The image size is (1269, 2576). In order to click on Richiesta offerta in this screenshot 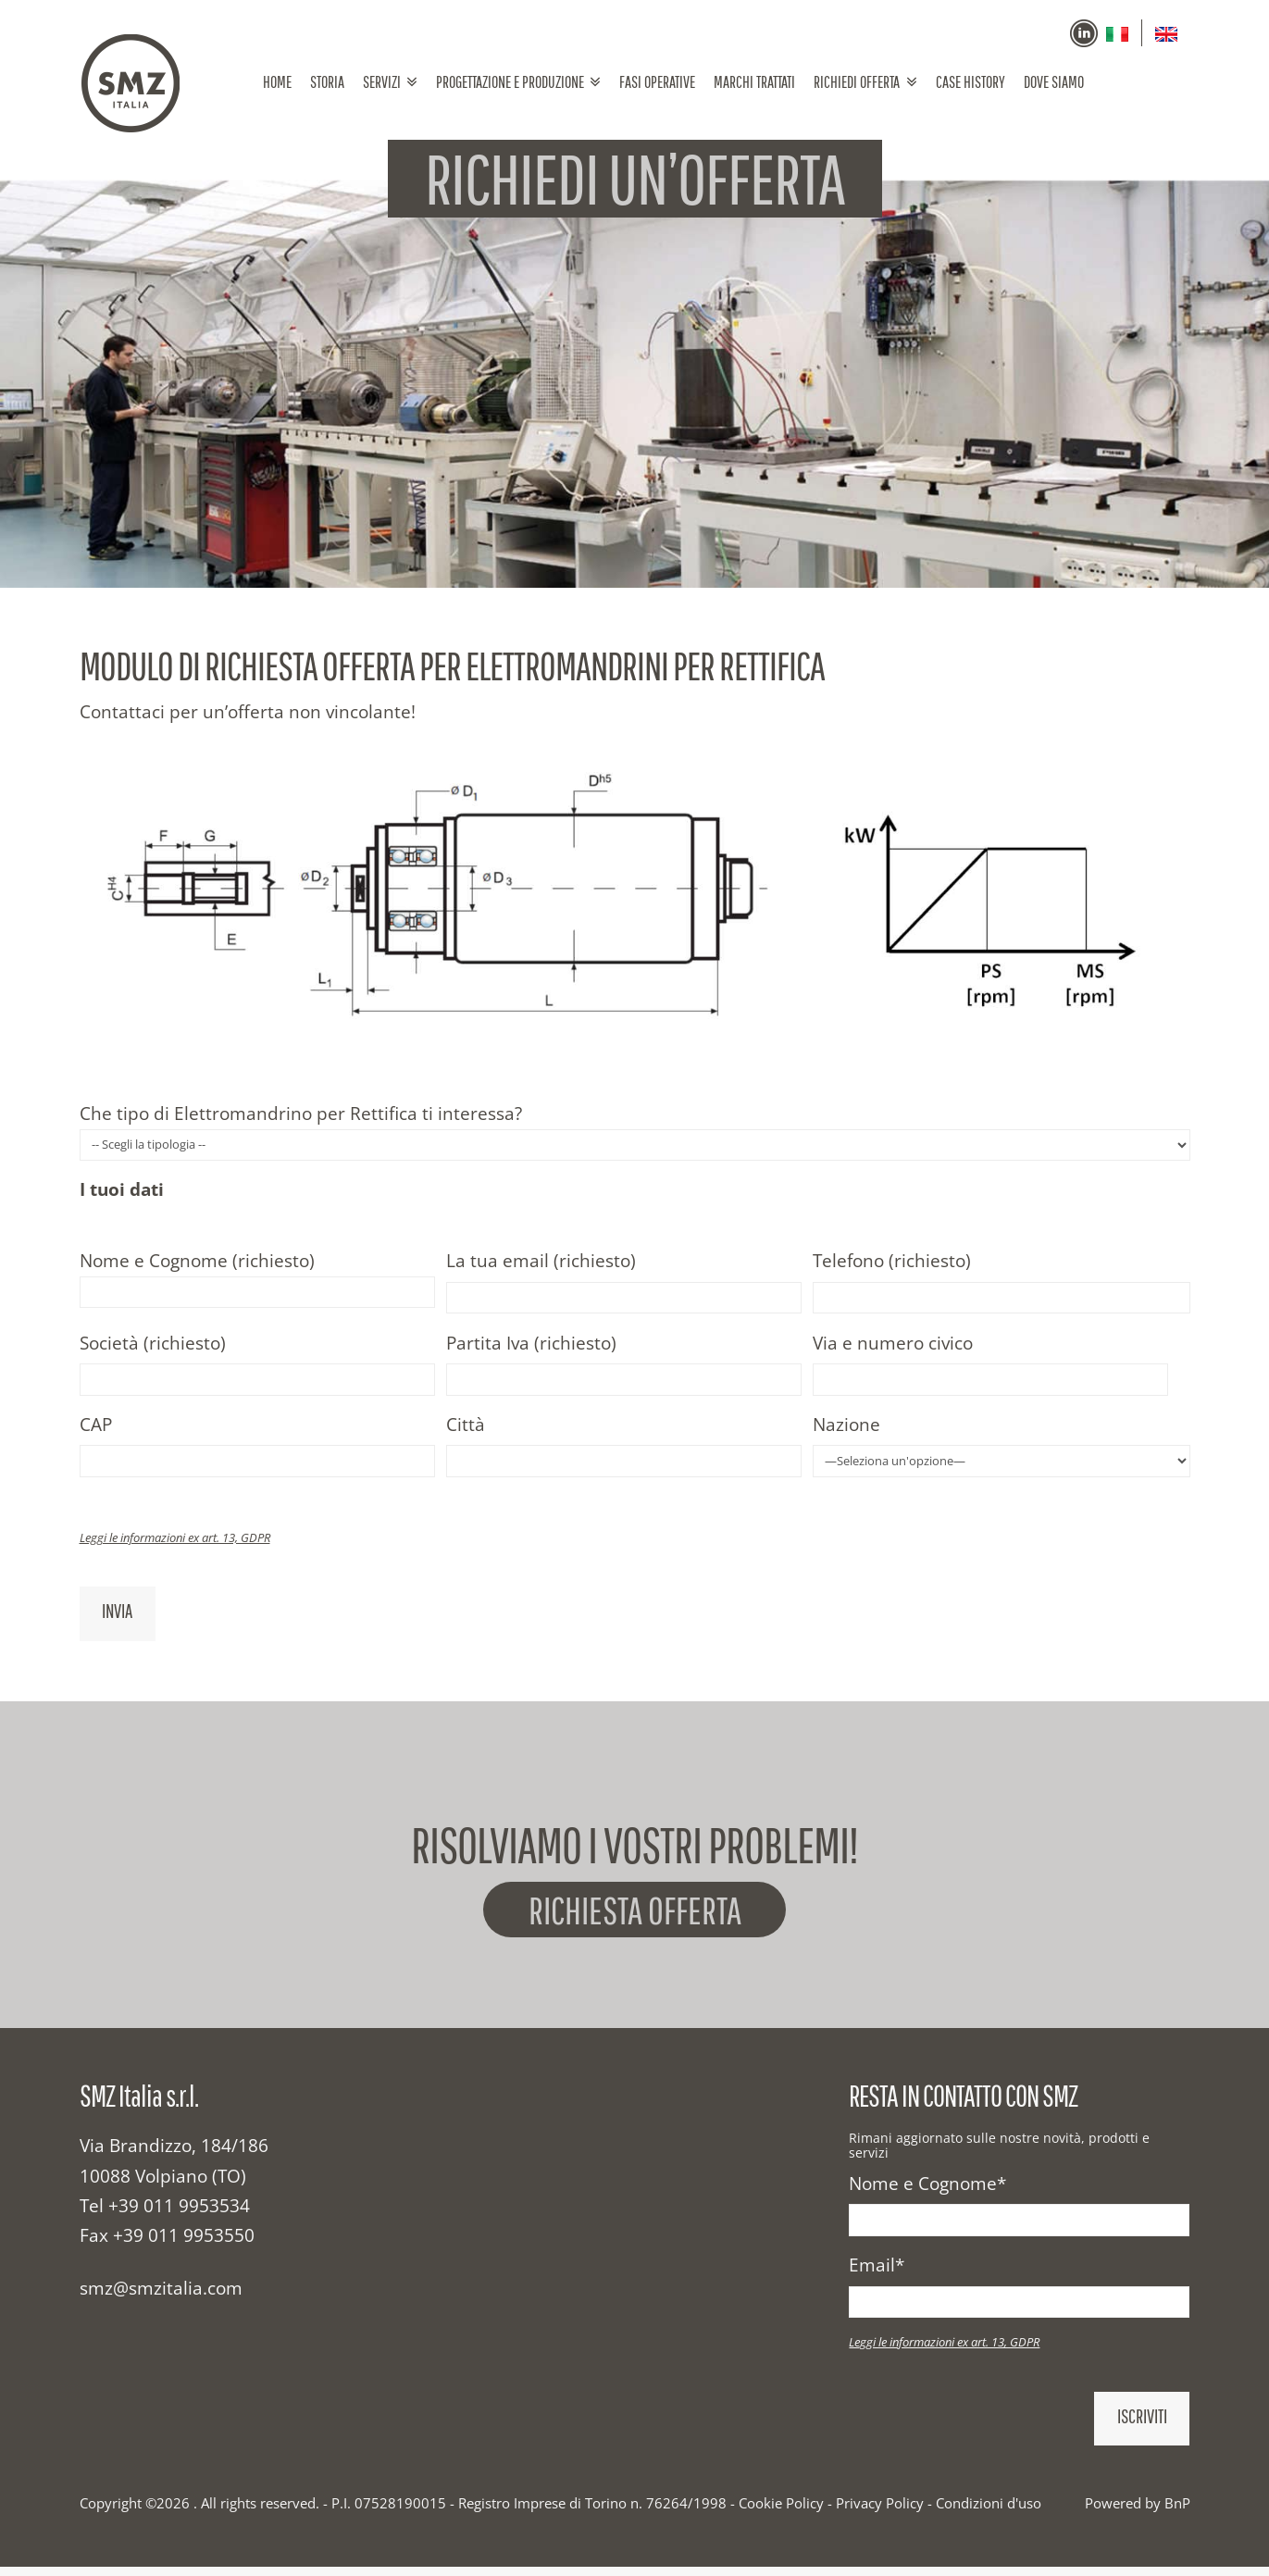, I will do `click(634, 1914)`.